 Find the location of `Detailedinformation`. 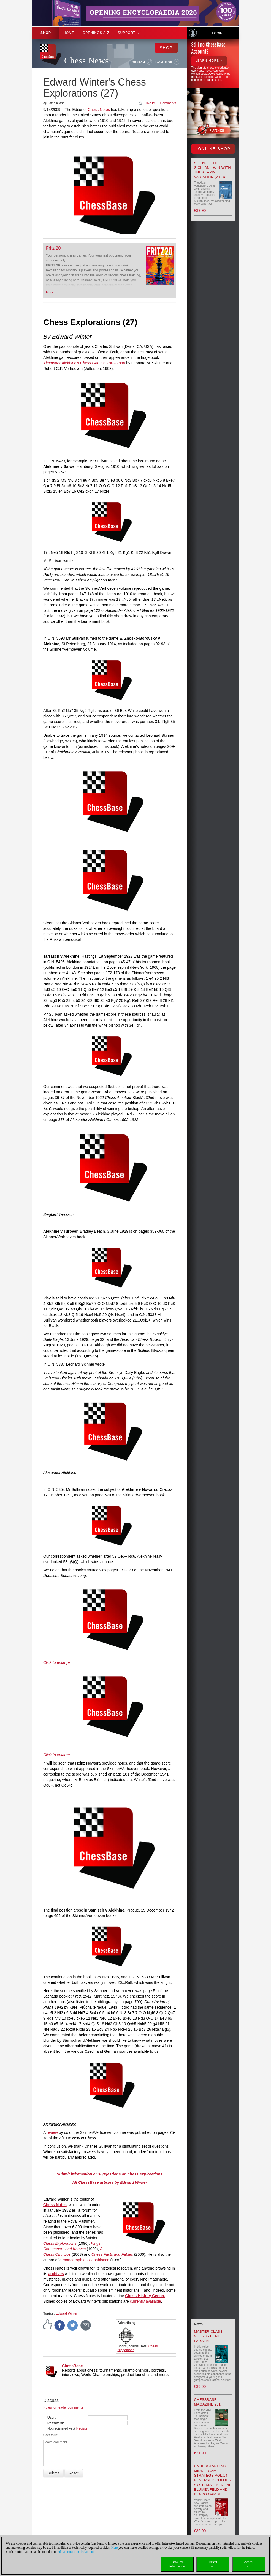

Detailedinformation is located at coordinates (177, 2564).